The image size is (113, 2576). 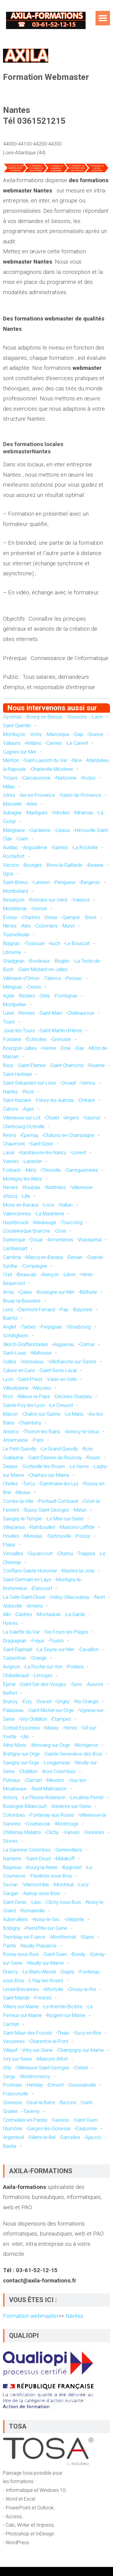 I want to click on Joué-lès-Tours, so click(x=19, y=1030).